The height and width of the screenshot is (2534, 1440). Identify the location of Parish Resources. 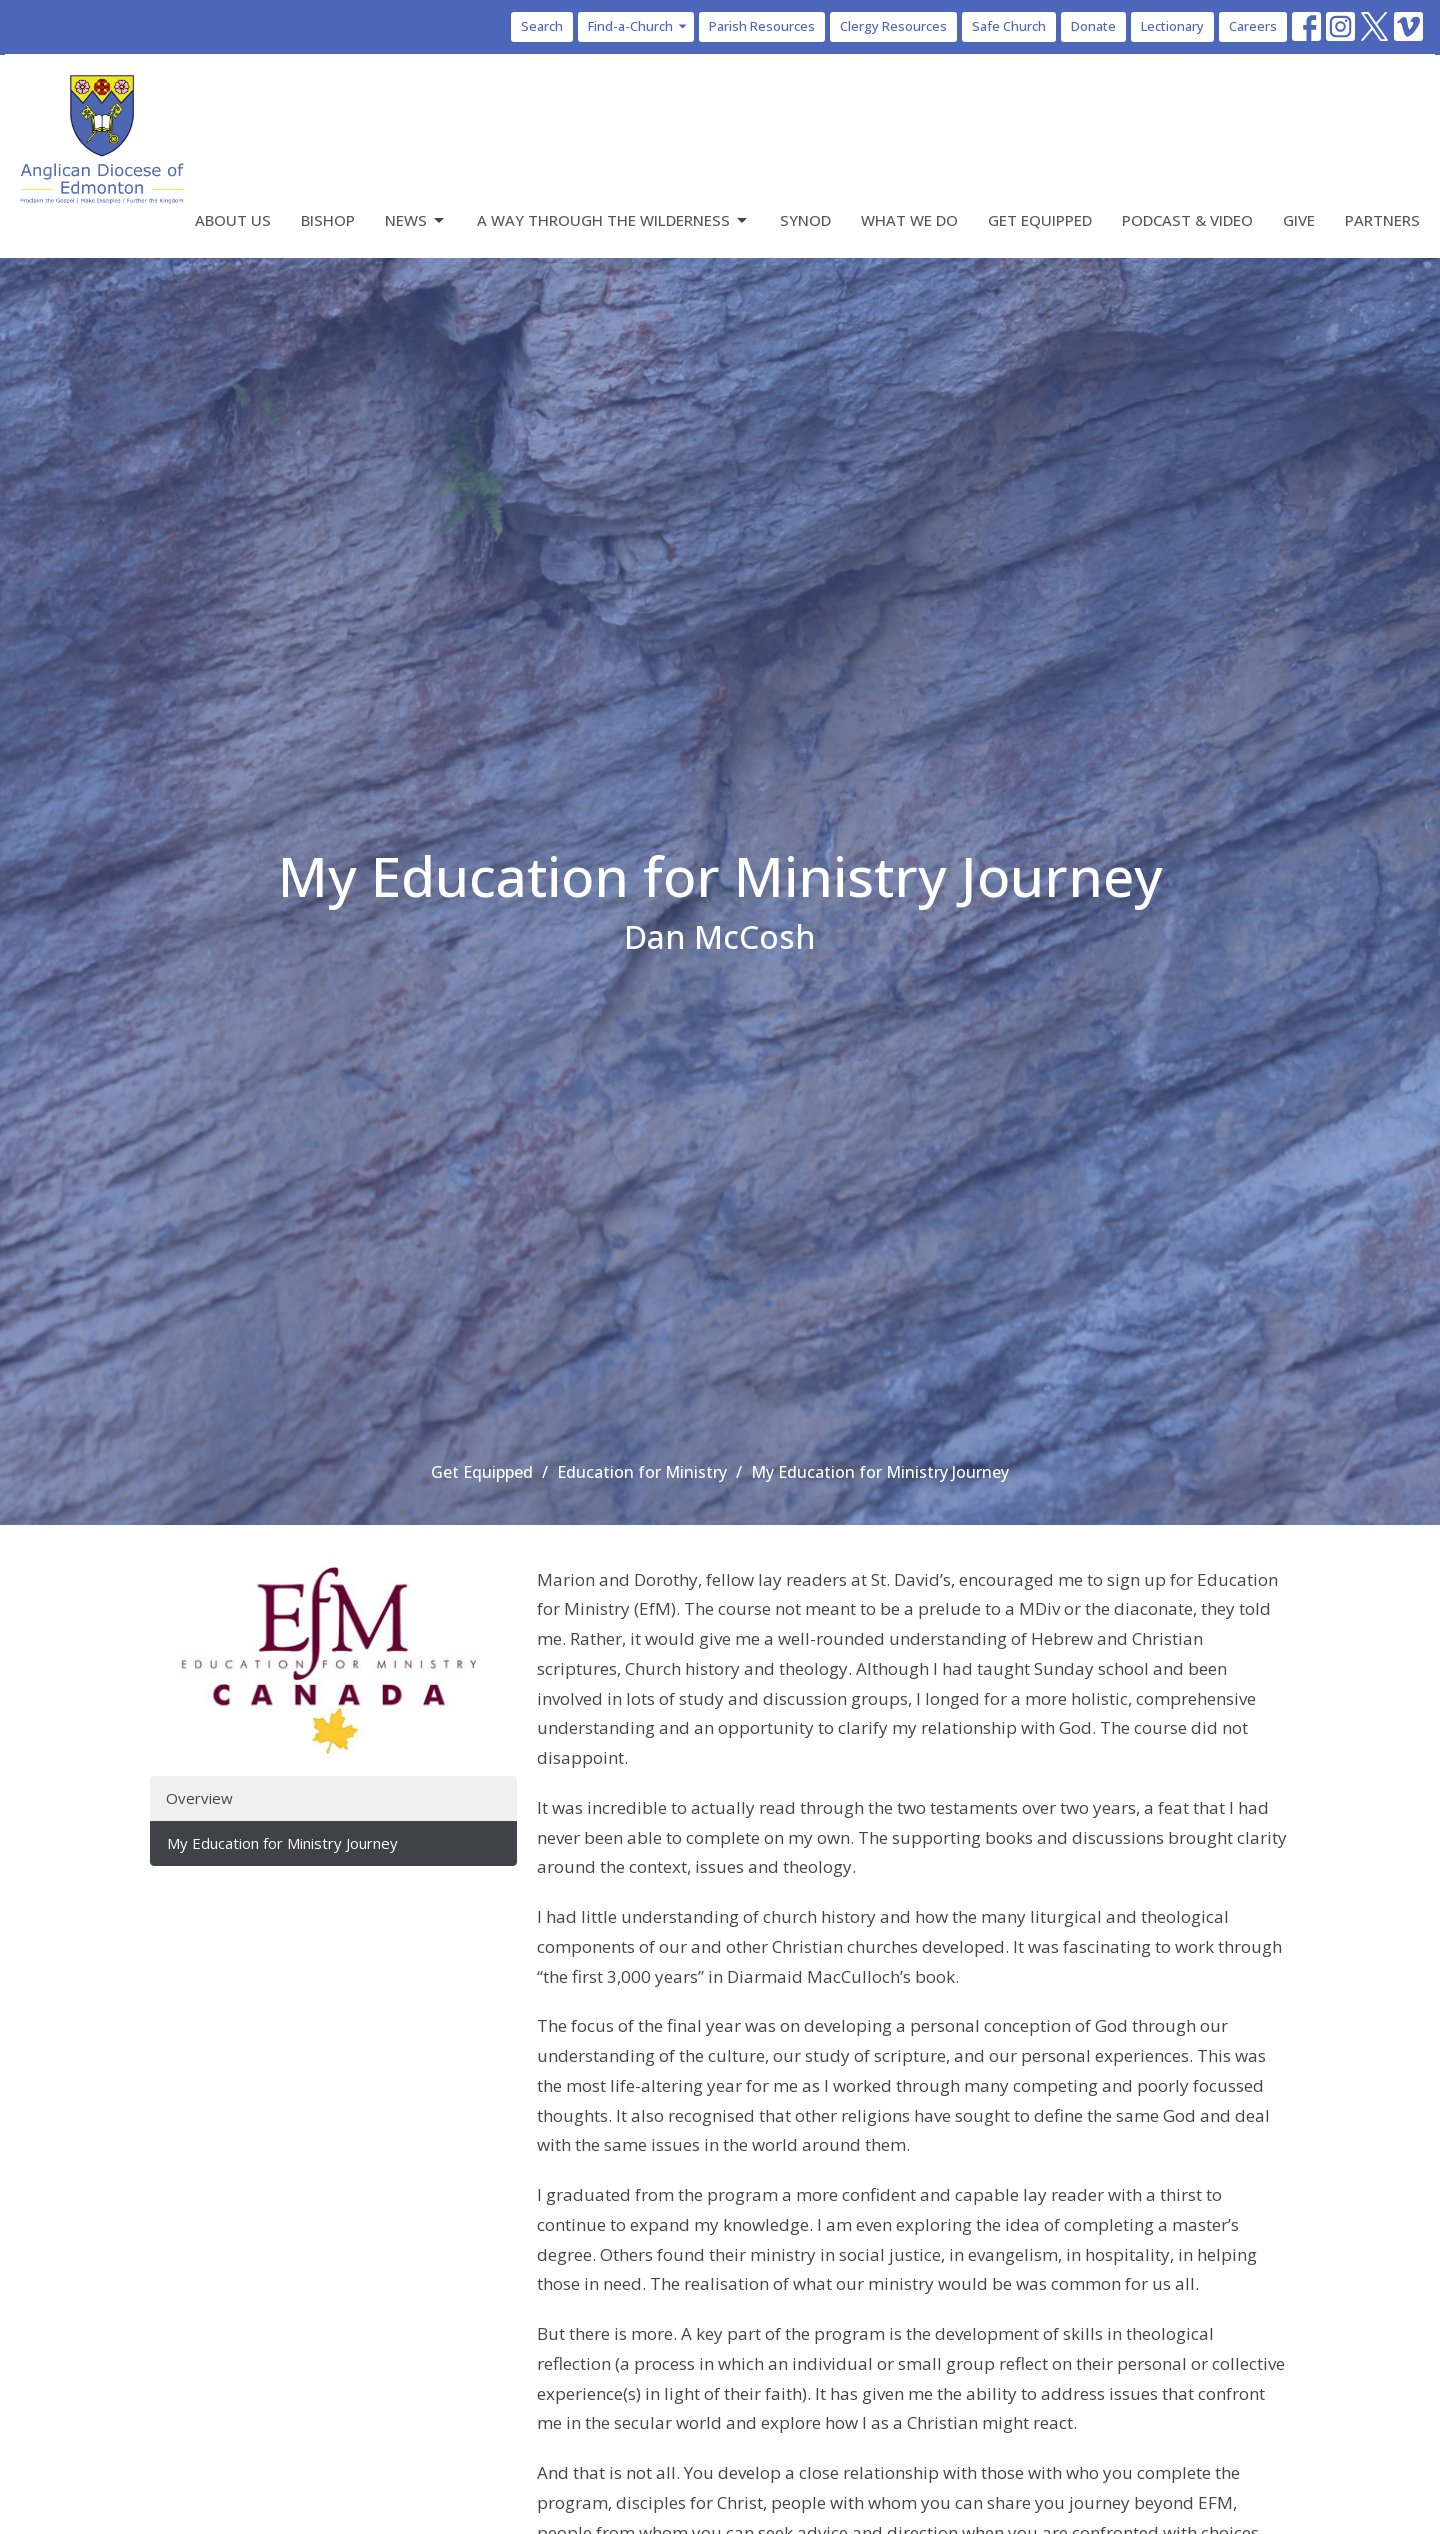
(762, 26).